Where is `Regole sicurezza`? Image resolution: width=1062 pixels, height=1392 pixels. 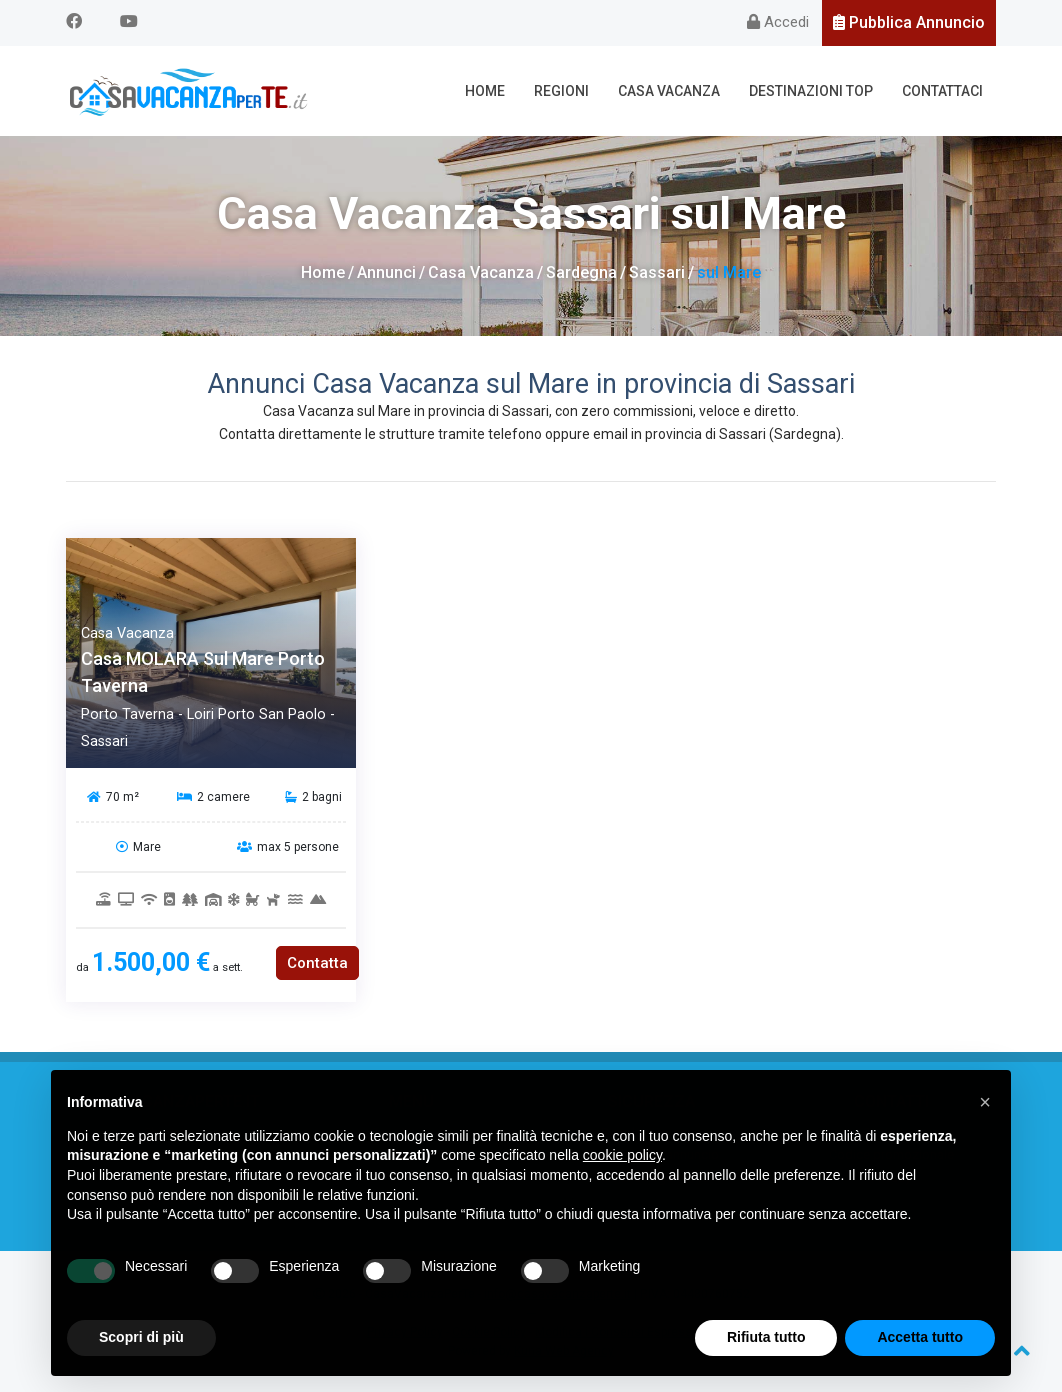 Regole sicurezza is located at coordinates (651, 1132).